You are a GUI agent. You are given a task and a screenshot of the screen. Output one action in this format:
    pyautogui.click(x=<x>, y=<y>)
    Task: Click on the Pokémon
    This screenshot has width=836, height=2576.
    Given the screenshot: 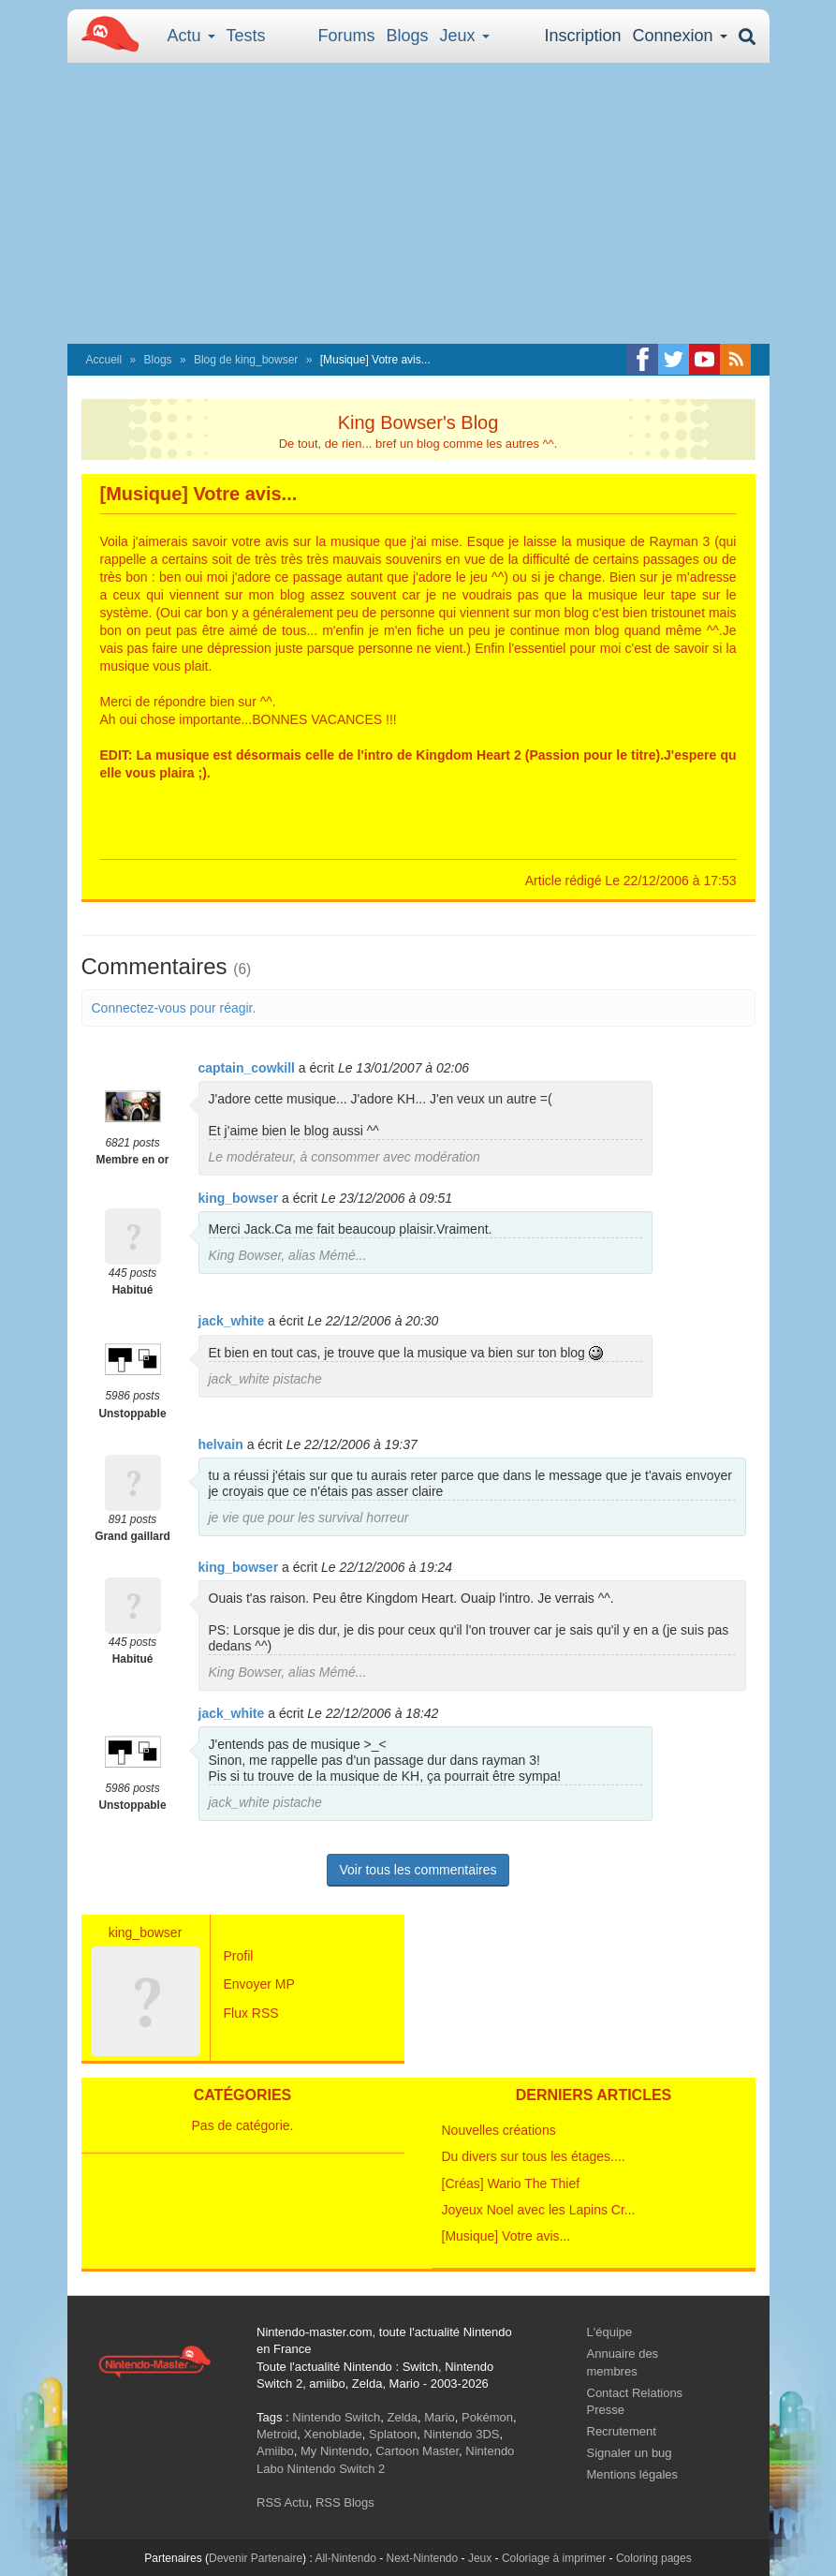 What is the action you would take?
    pyautogui.click(x=487, y=2417)
    